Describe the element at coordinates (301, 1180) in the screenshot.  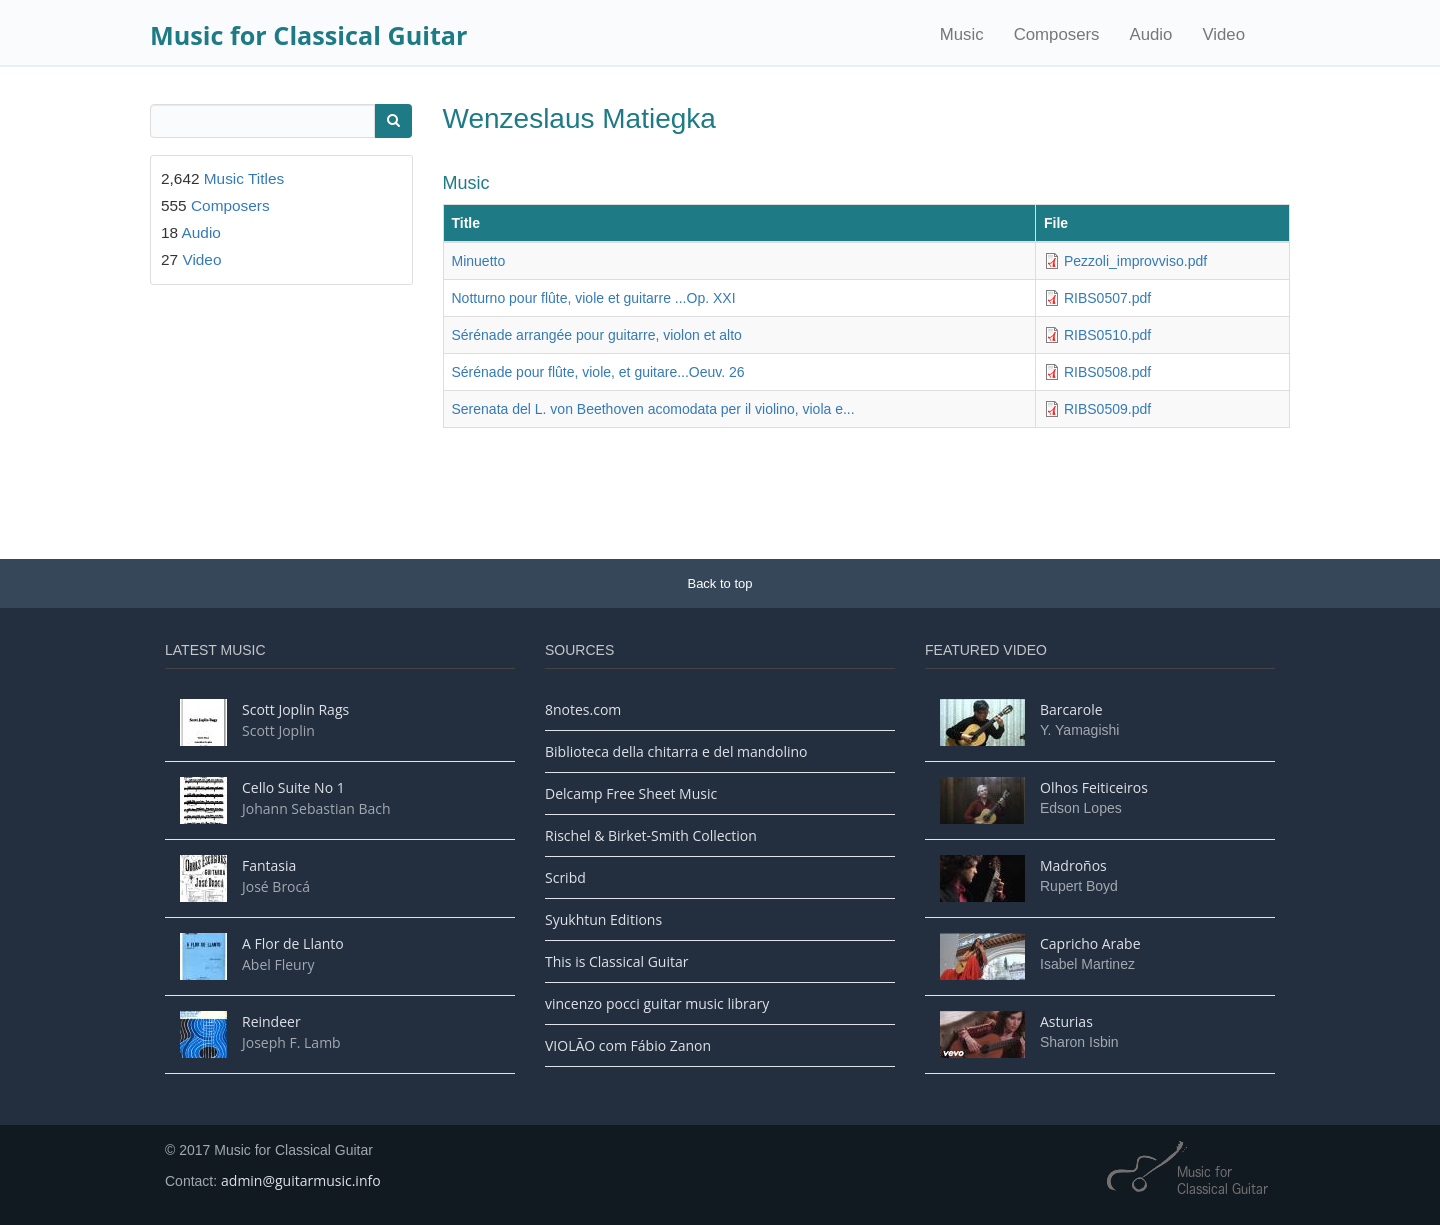
I see `admin@guitarmusic.info` at that location.